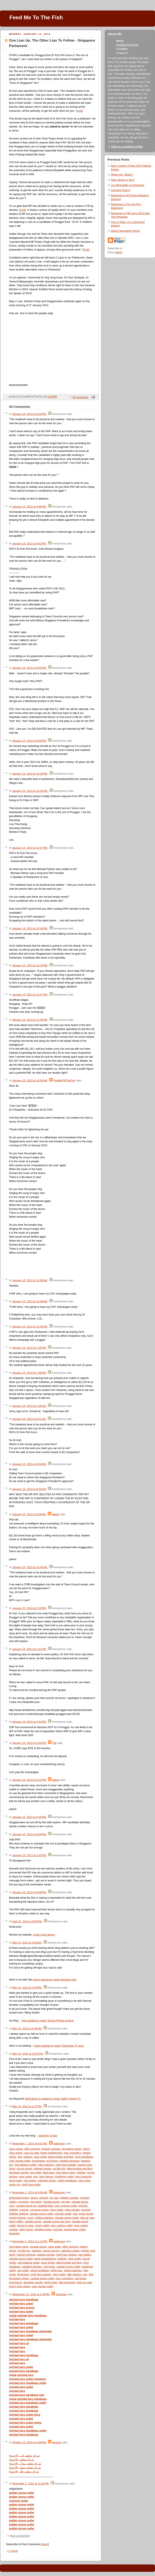 The image size is (155, 2576). What do you see at coordinates (35, 2172) in the screenshot?
I see `ugg outlet` at bounding box center [35, 2172].